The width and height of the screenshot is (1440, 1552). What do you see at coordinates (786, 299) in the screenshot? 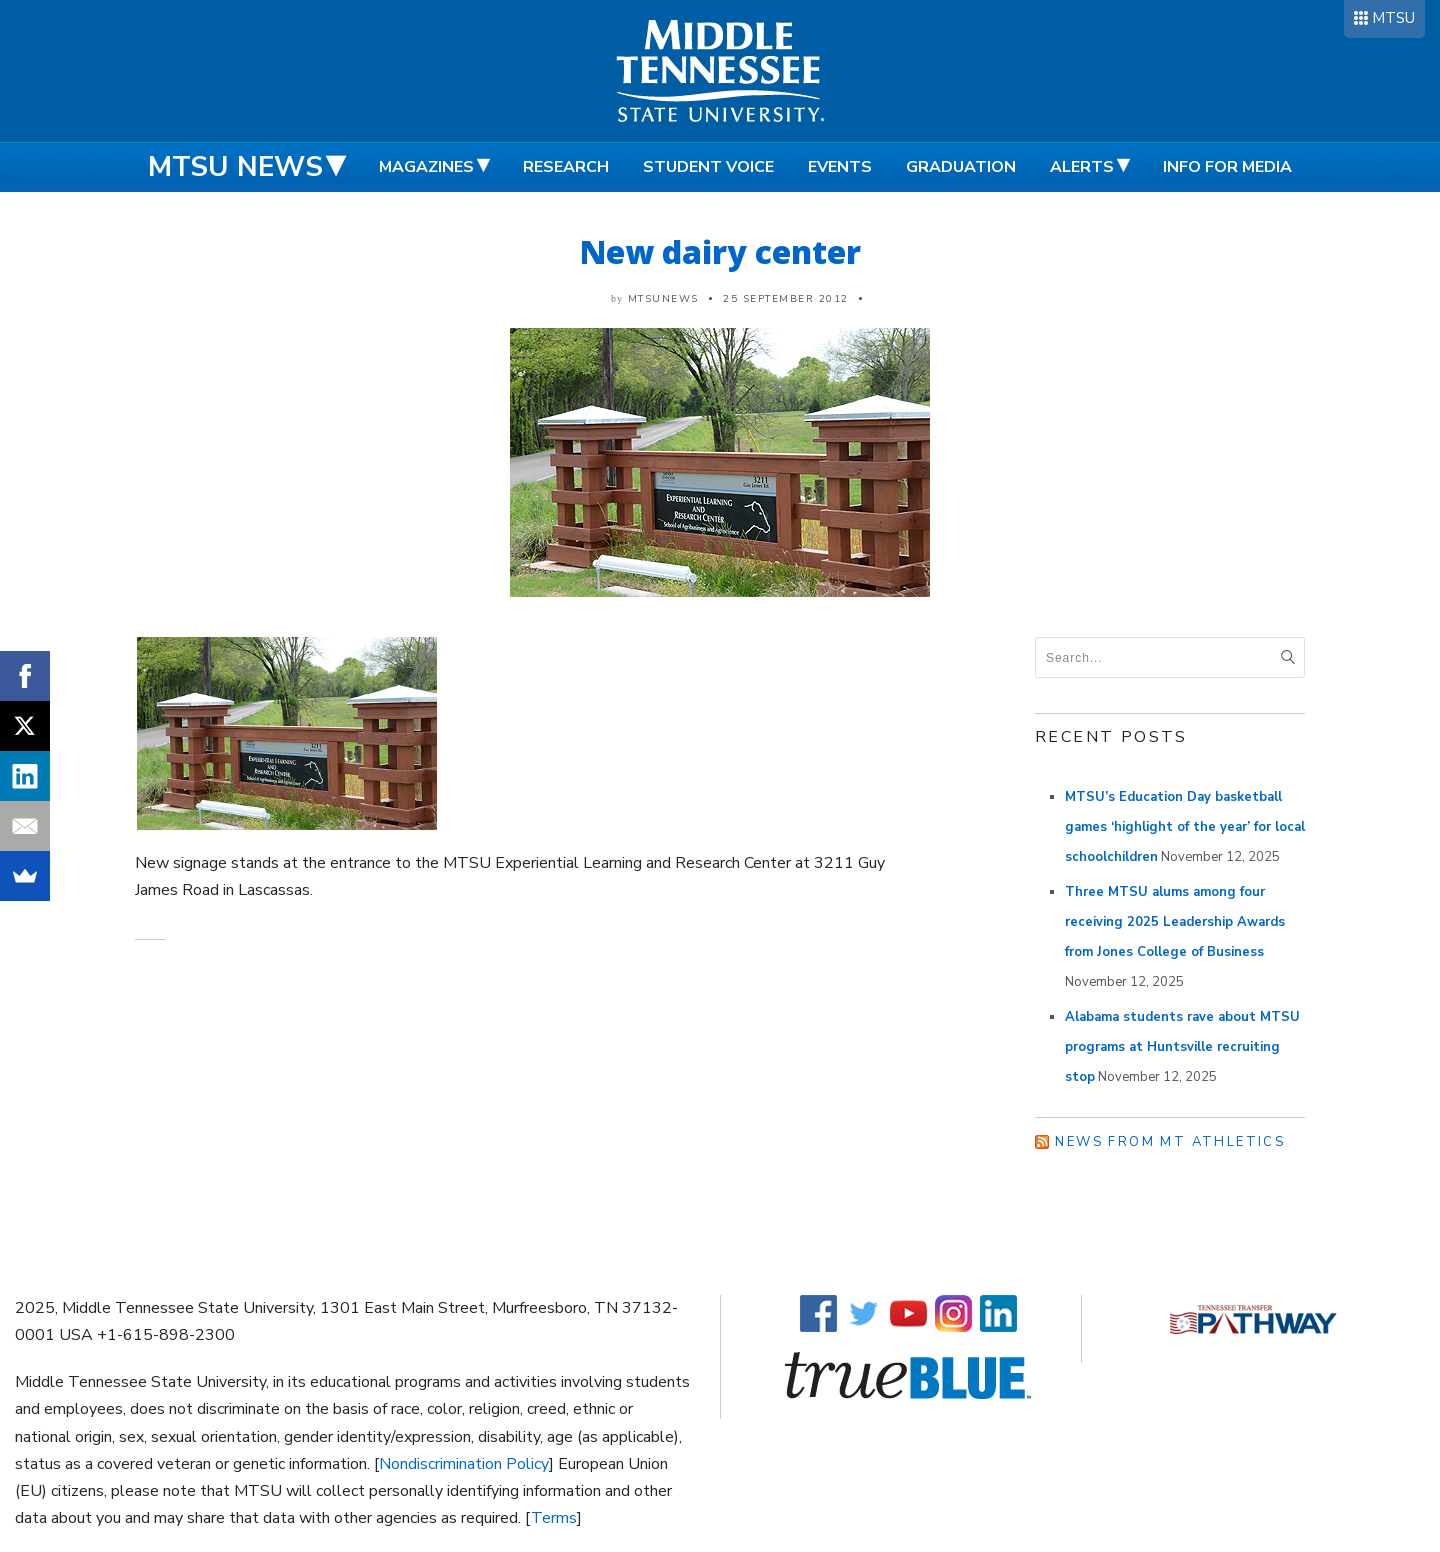
I see `25 September 2012` at bounding box center [786, 299].